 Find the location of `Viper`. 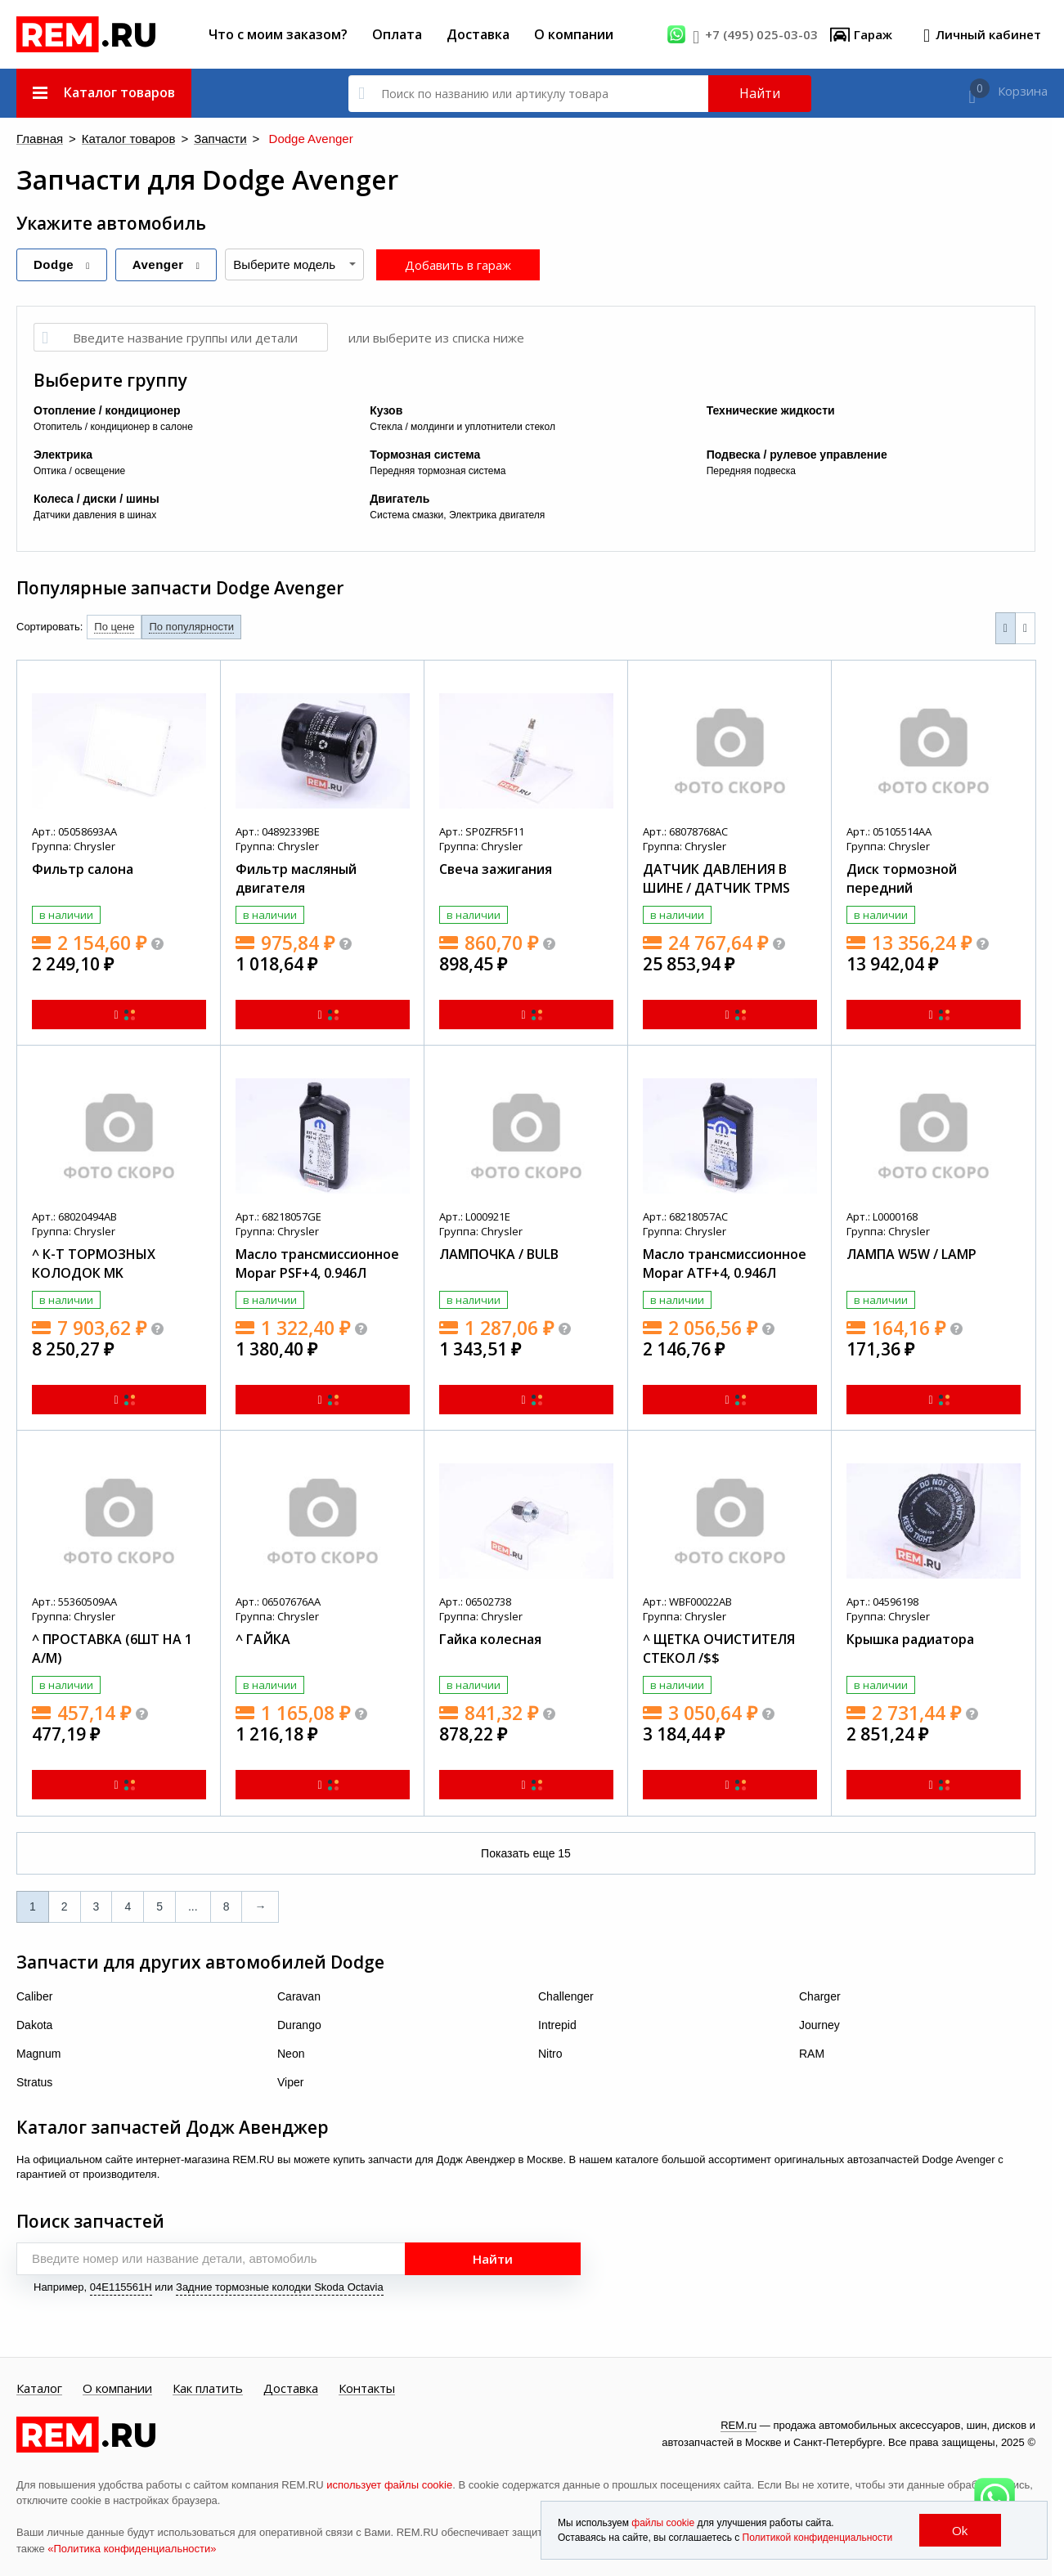

Viper is located at coordinates (290, 2081).